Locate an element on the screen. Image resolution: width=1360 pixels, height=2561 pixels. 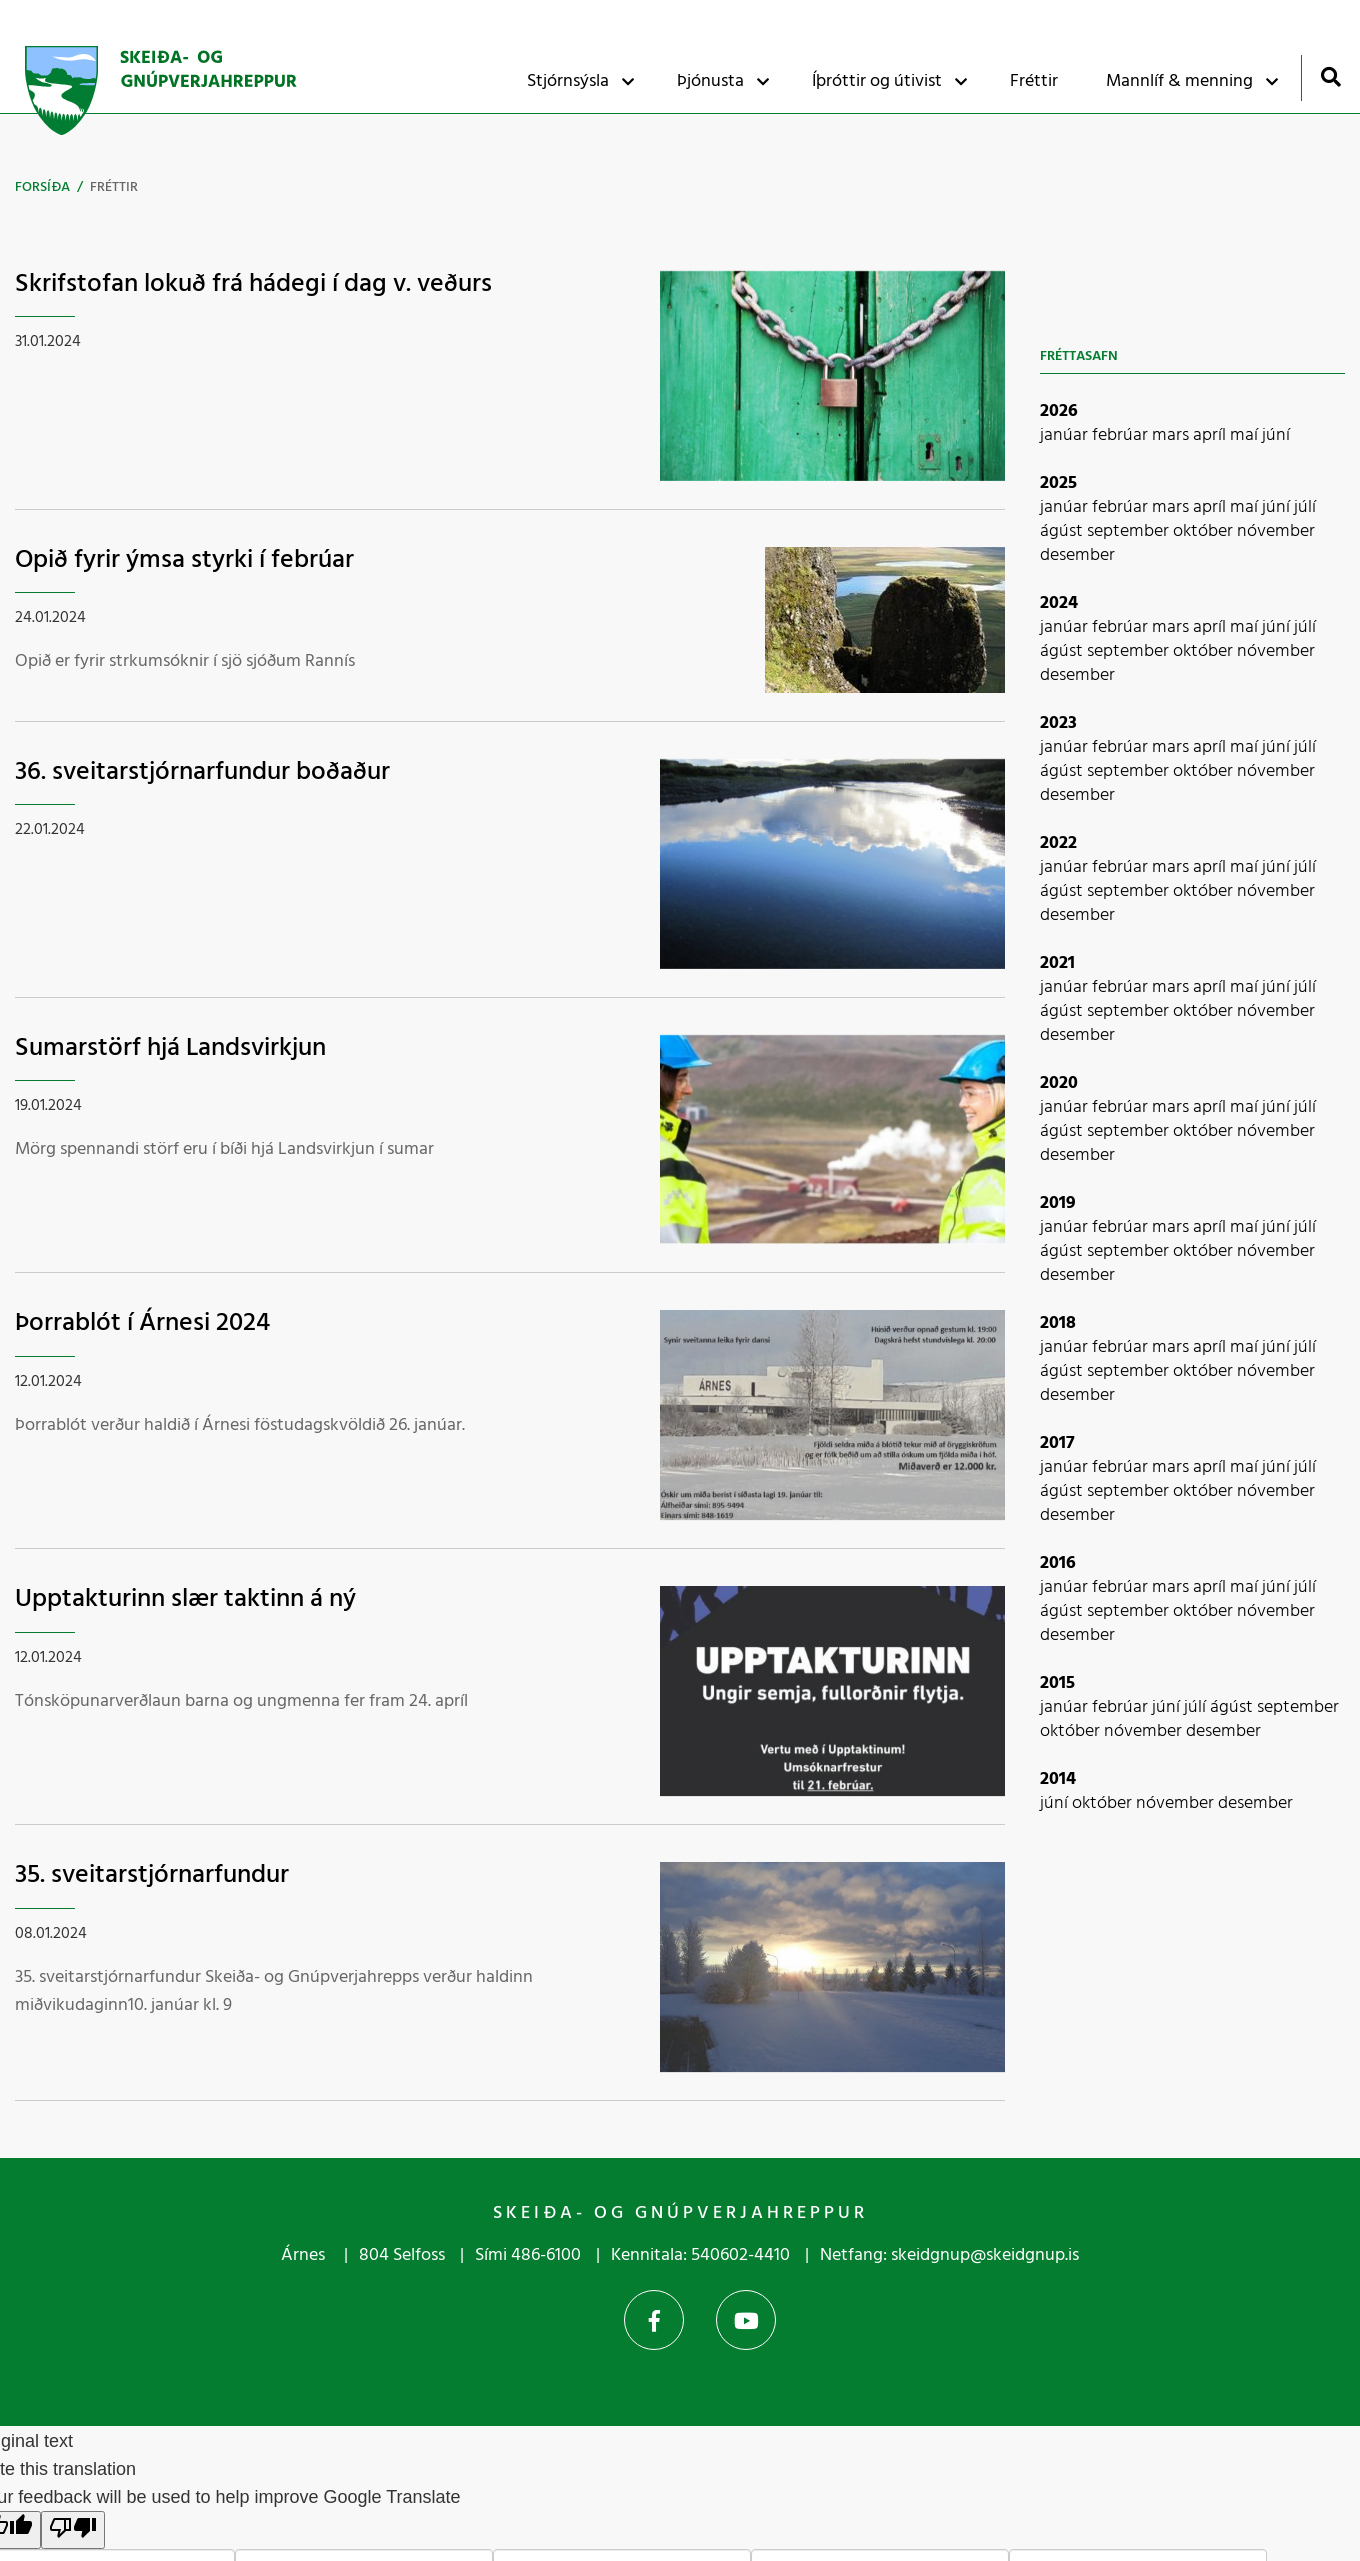
Facebook is located at coordinates (654, 2320).